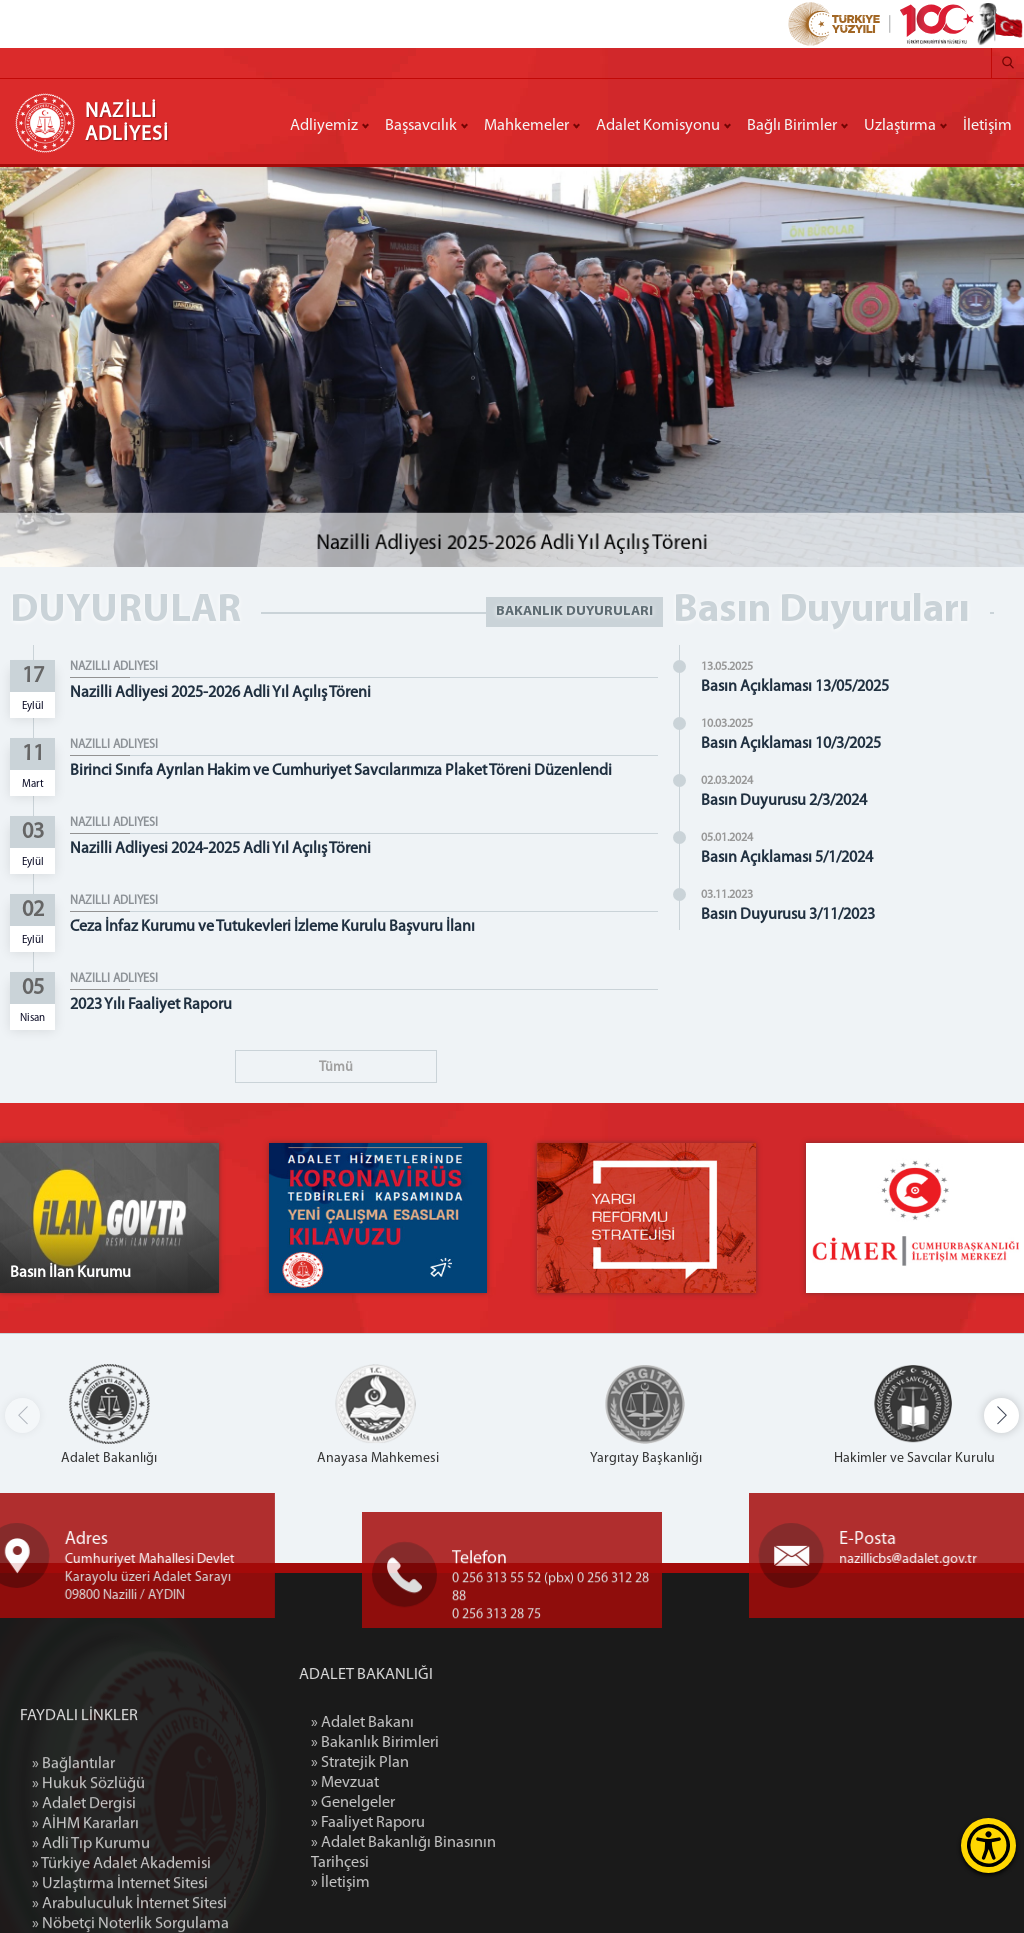 This screenshot has width=1024, height=1933. I want to click on » Adalet Dergisi, so click(84, 1913).